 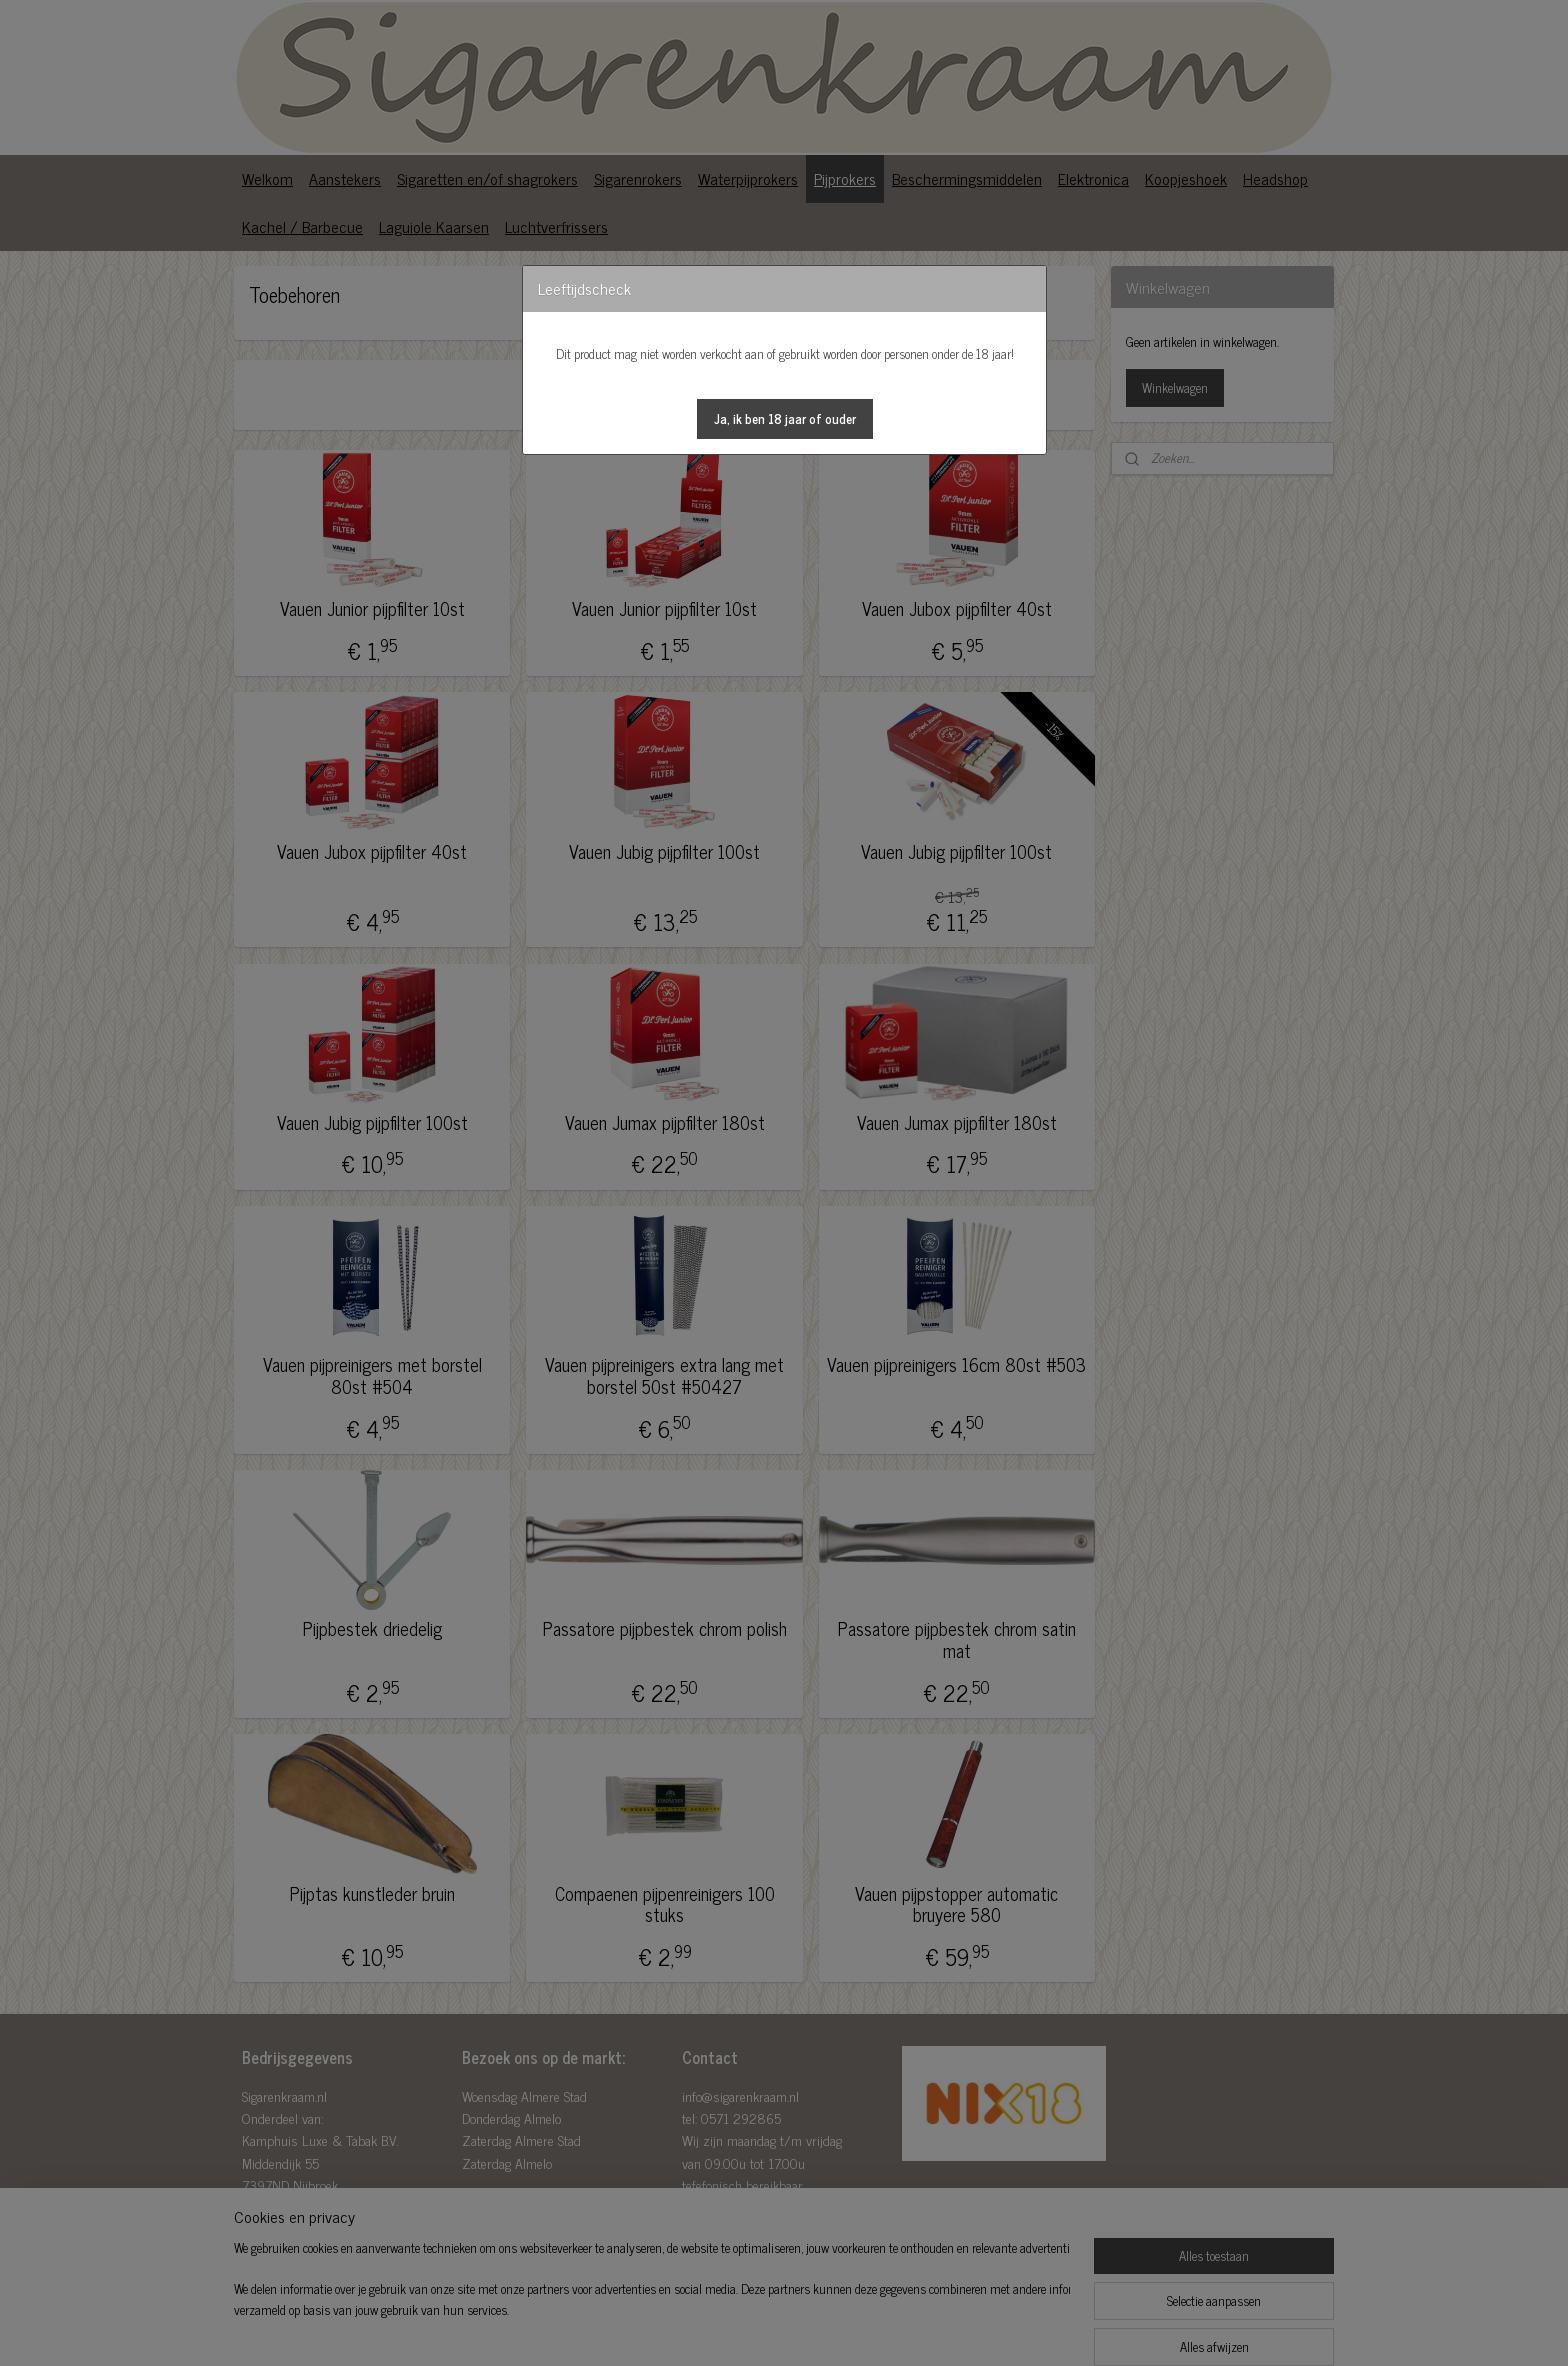 I want to click on [button], so click(x=785, y=419).